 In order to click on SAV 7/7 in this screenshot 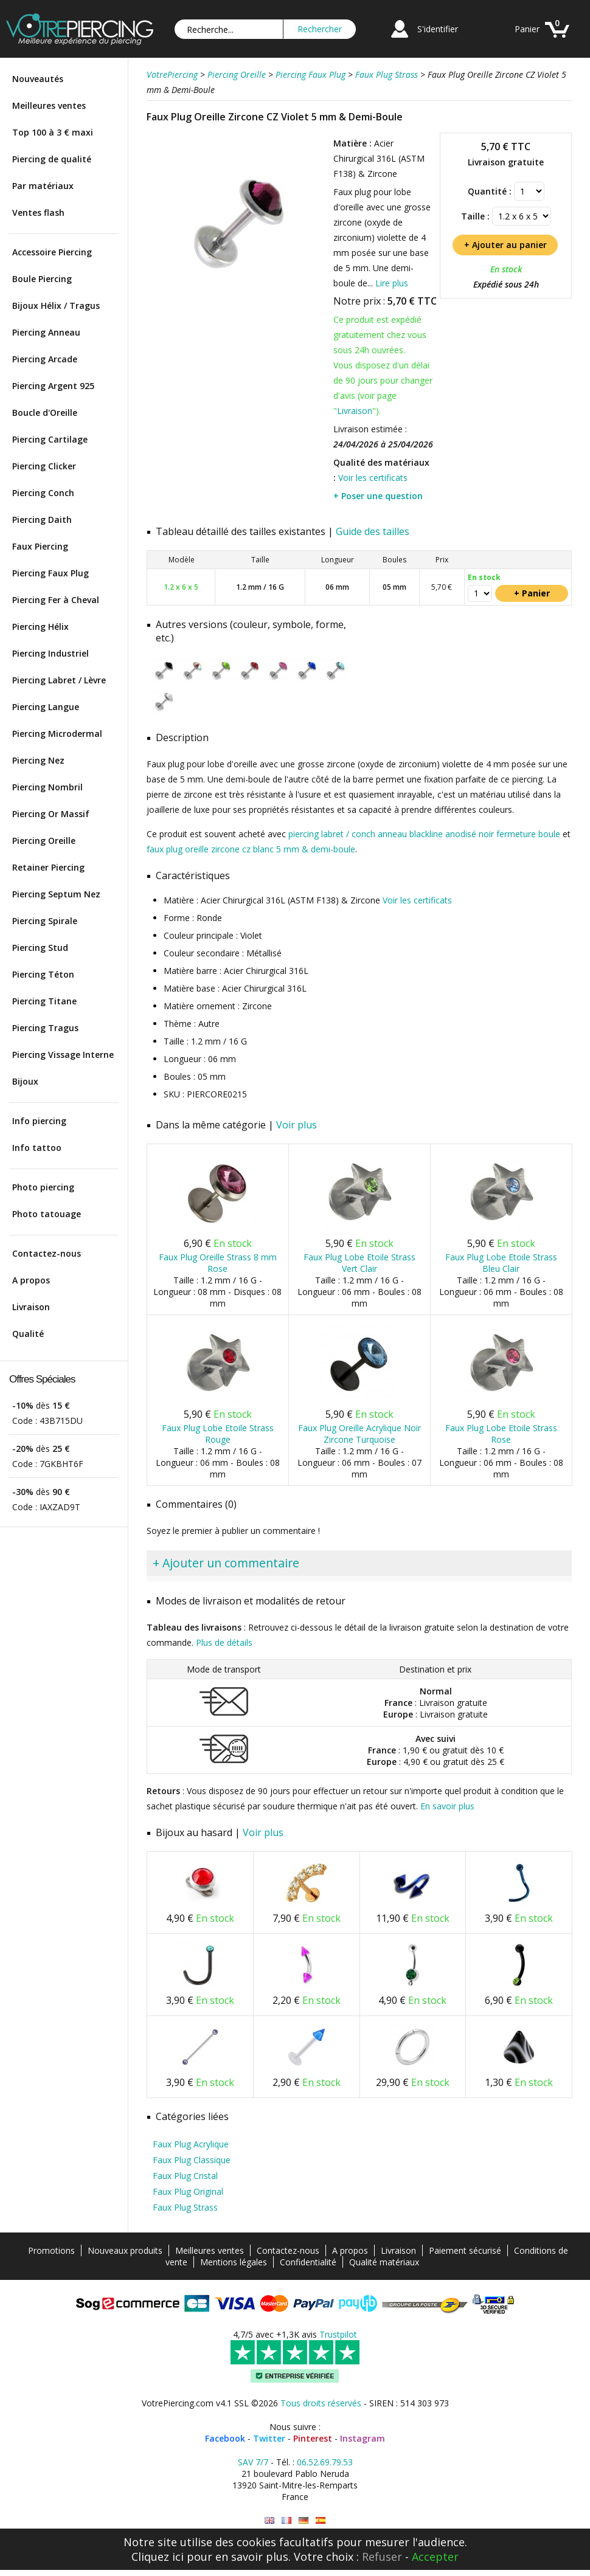, I will do `click(253, 2462)`.